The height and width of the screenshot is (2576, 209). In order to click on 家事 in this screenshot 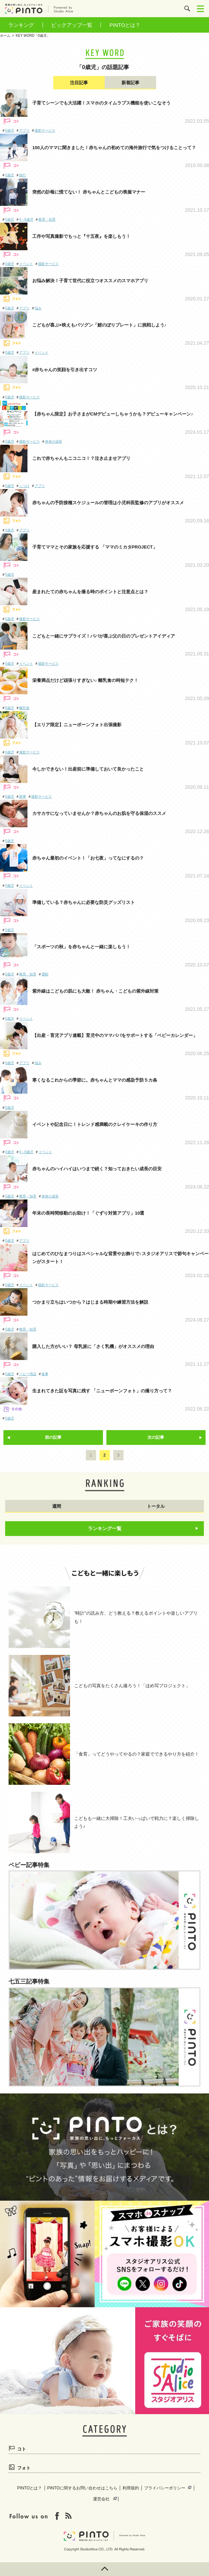, I will do `click(22, 796)`.